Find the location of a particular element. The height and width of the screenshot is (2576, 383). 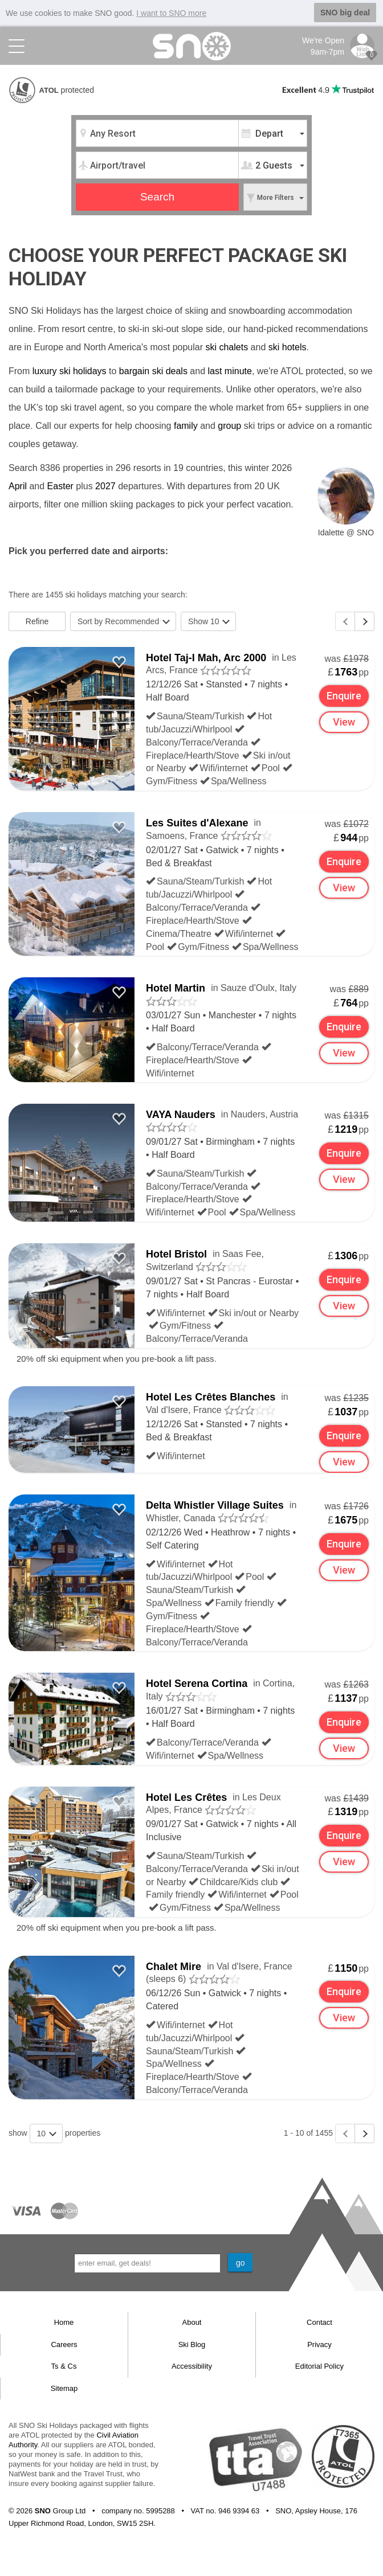

Sitemap is located at coordinates (64, 2387).